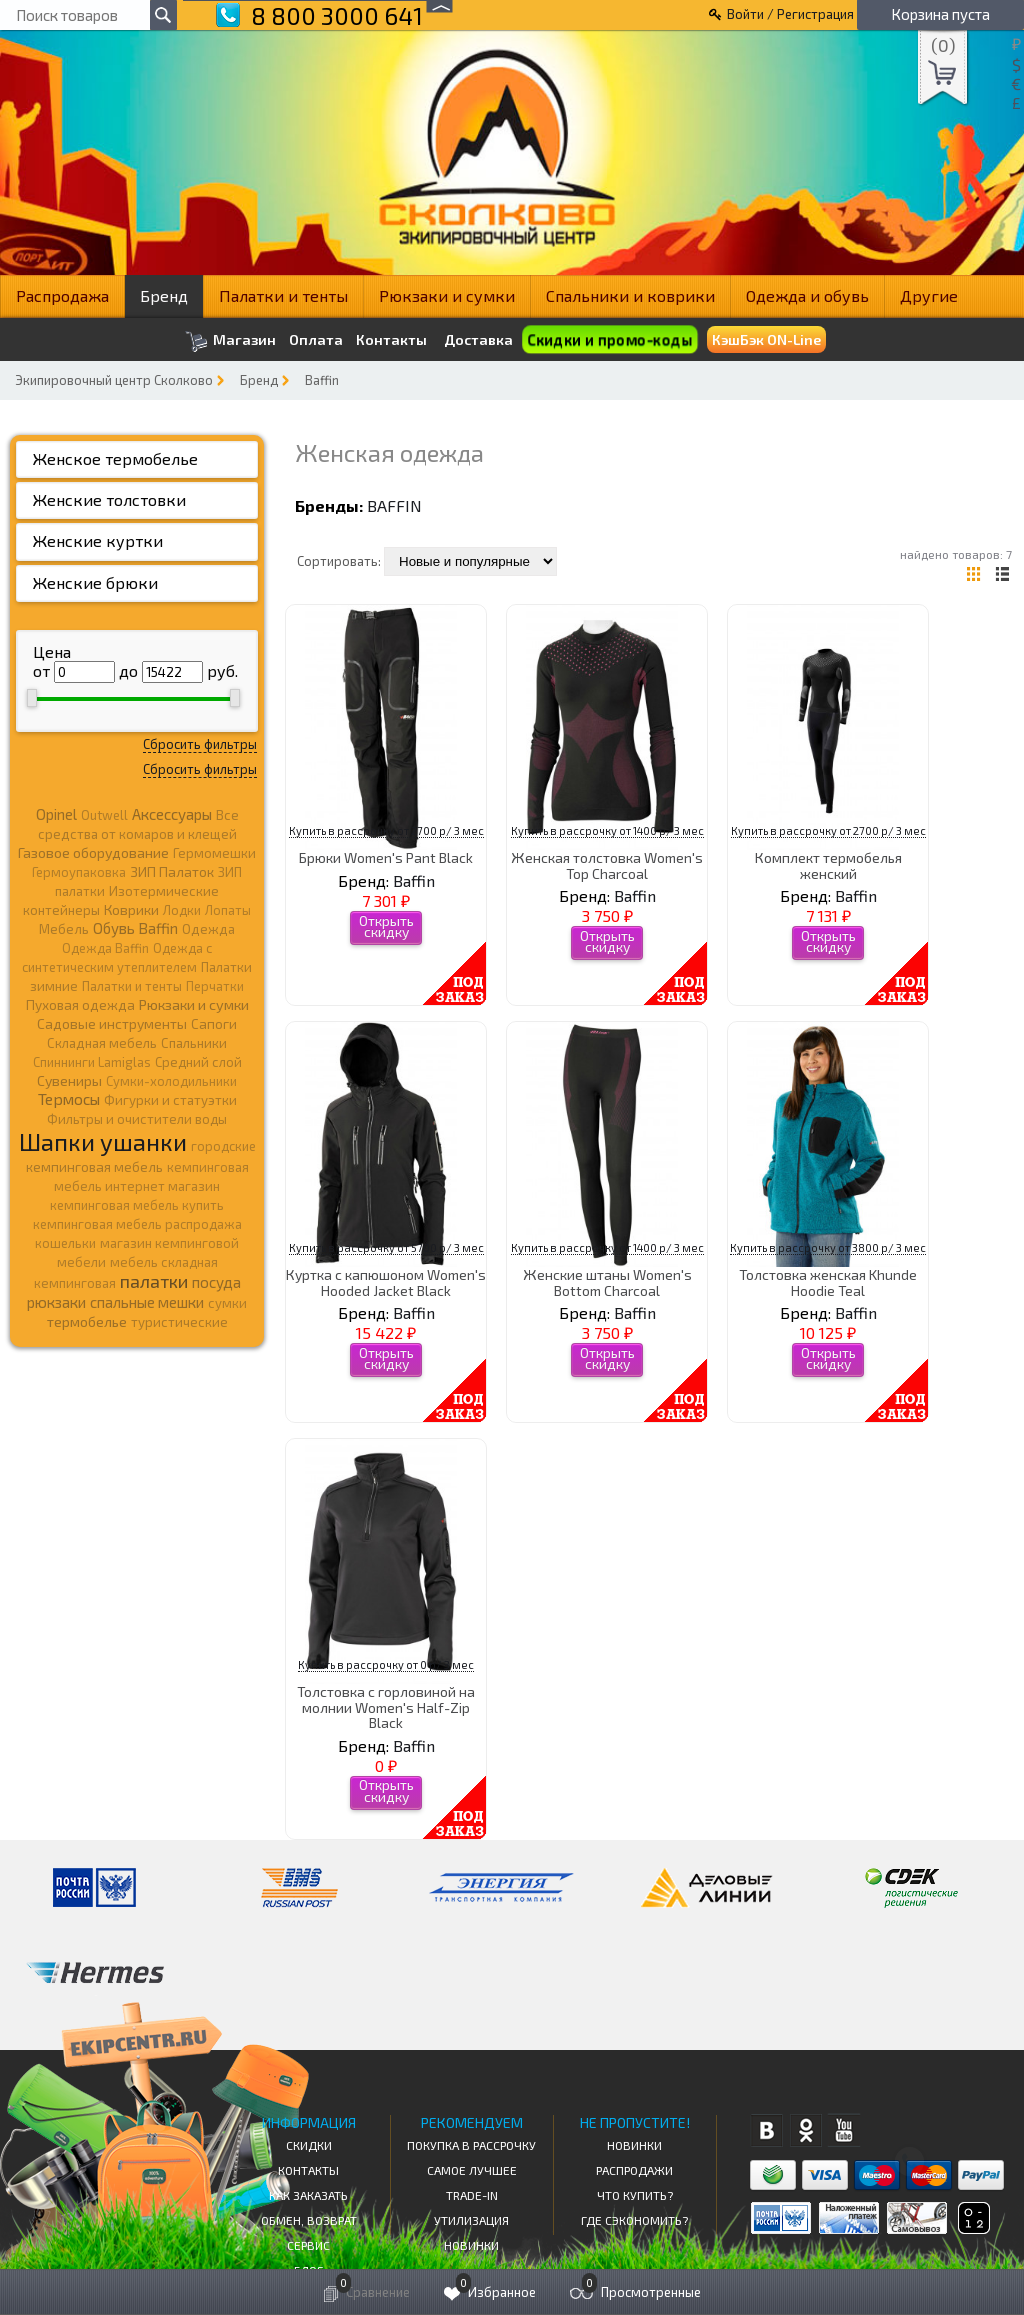 This screenshot has height=2315, width=1024. Describe the element at coordinates (386, 830) in the screenshot. I see `Купить в рассрочку от 2700 р/ 3 мес` at that location.